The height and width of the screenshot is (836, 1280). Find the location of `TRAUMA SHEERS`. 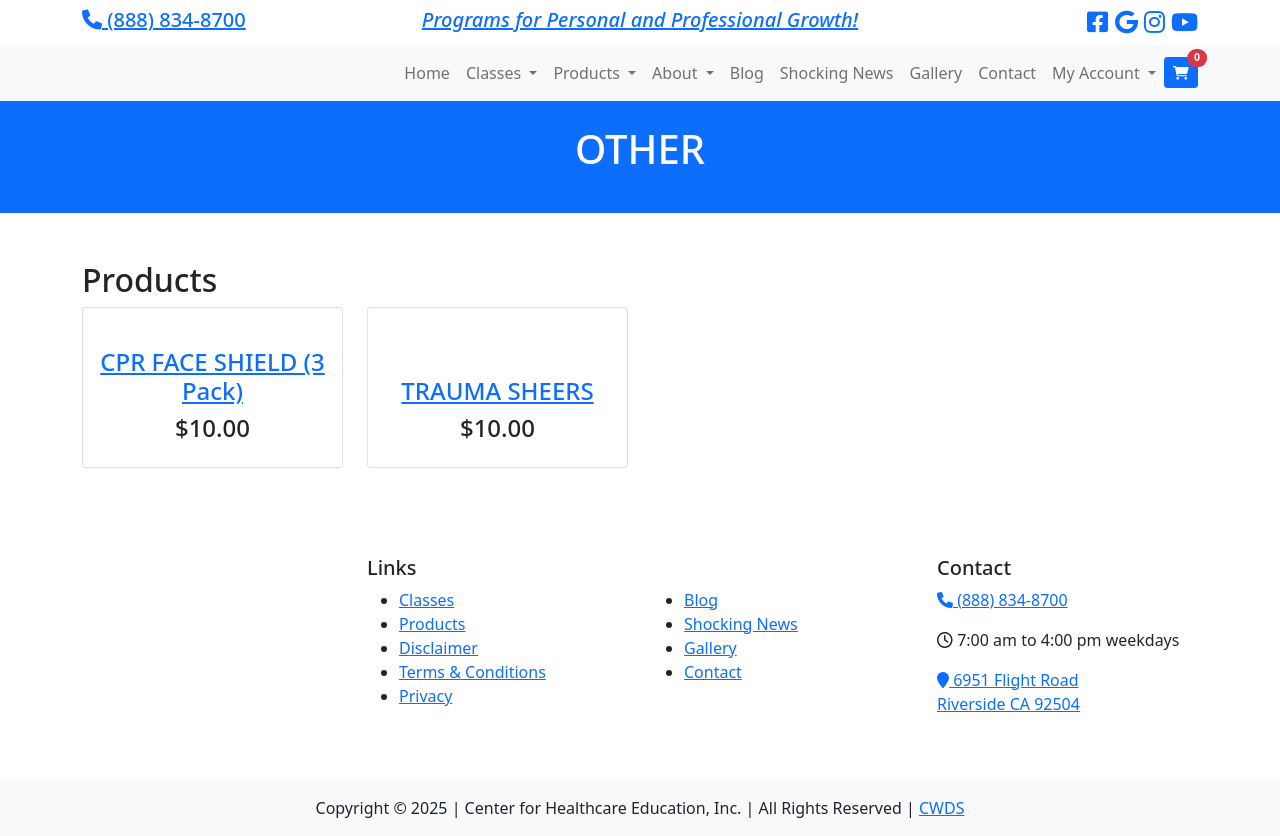

TRAUMA SHEERS is located at coordinates (497, 390).